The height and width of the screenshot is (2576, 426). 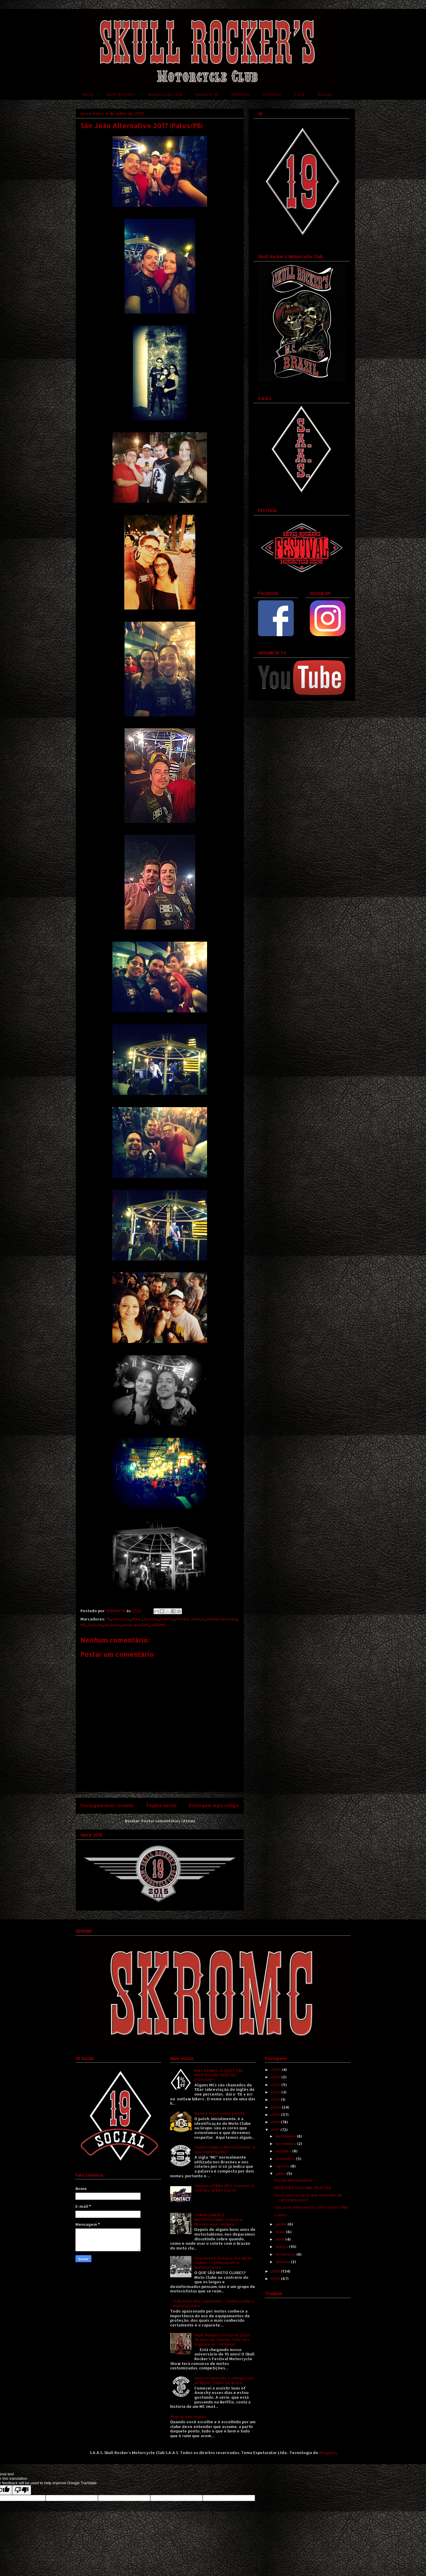 What do you see at coordinates (282, 2214) in the screenshot?
I see `2 anos...` at bounding box center [282, 2214].